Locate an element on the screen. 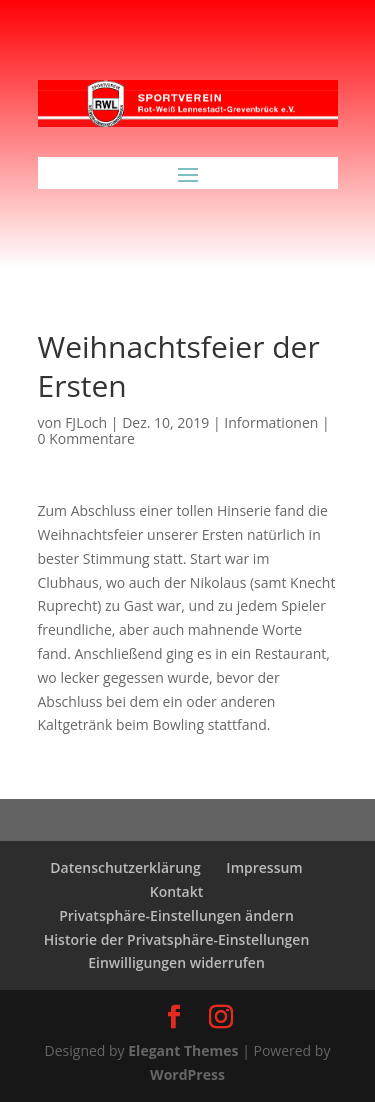 The image size is (375, 1102). Kontakt is located at coordinates (177, 891).